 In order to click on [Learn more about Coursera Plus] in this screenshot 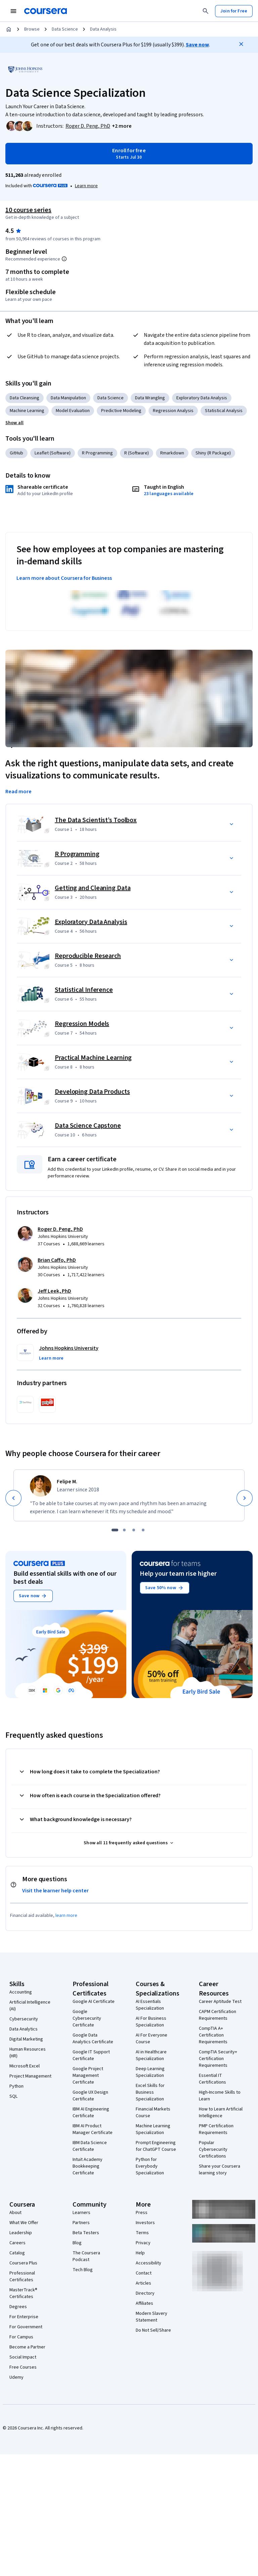, I will do `click(86, 186)`.